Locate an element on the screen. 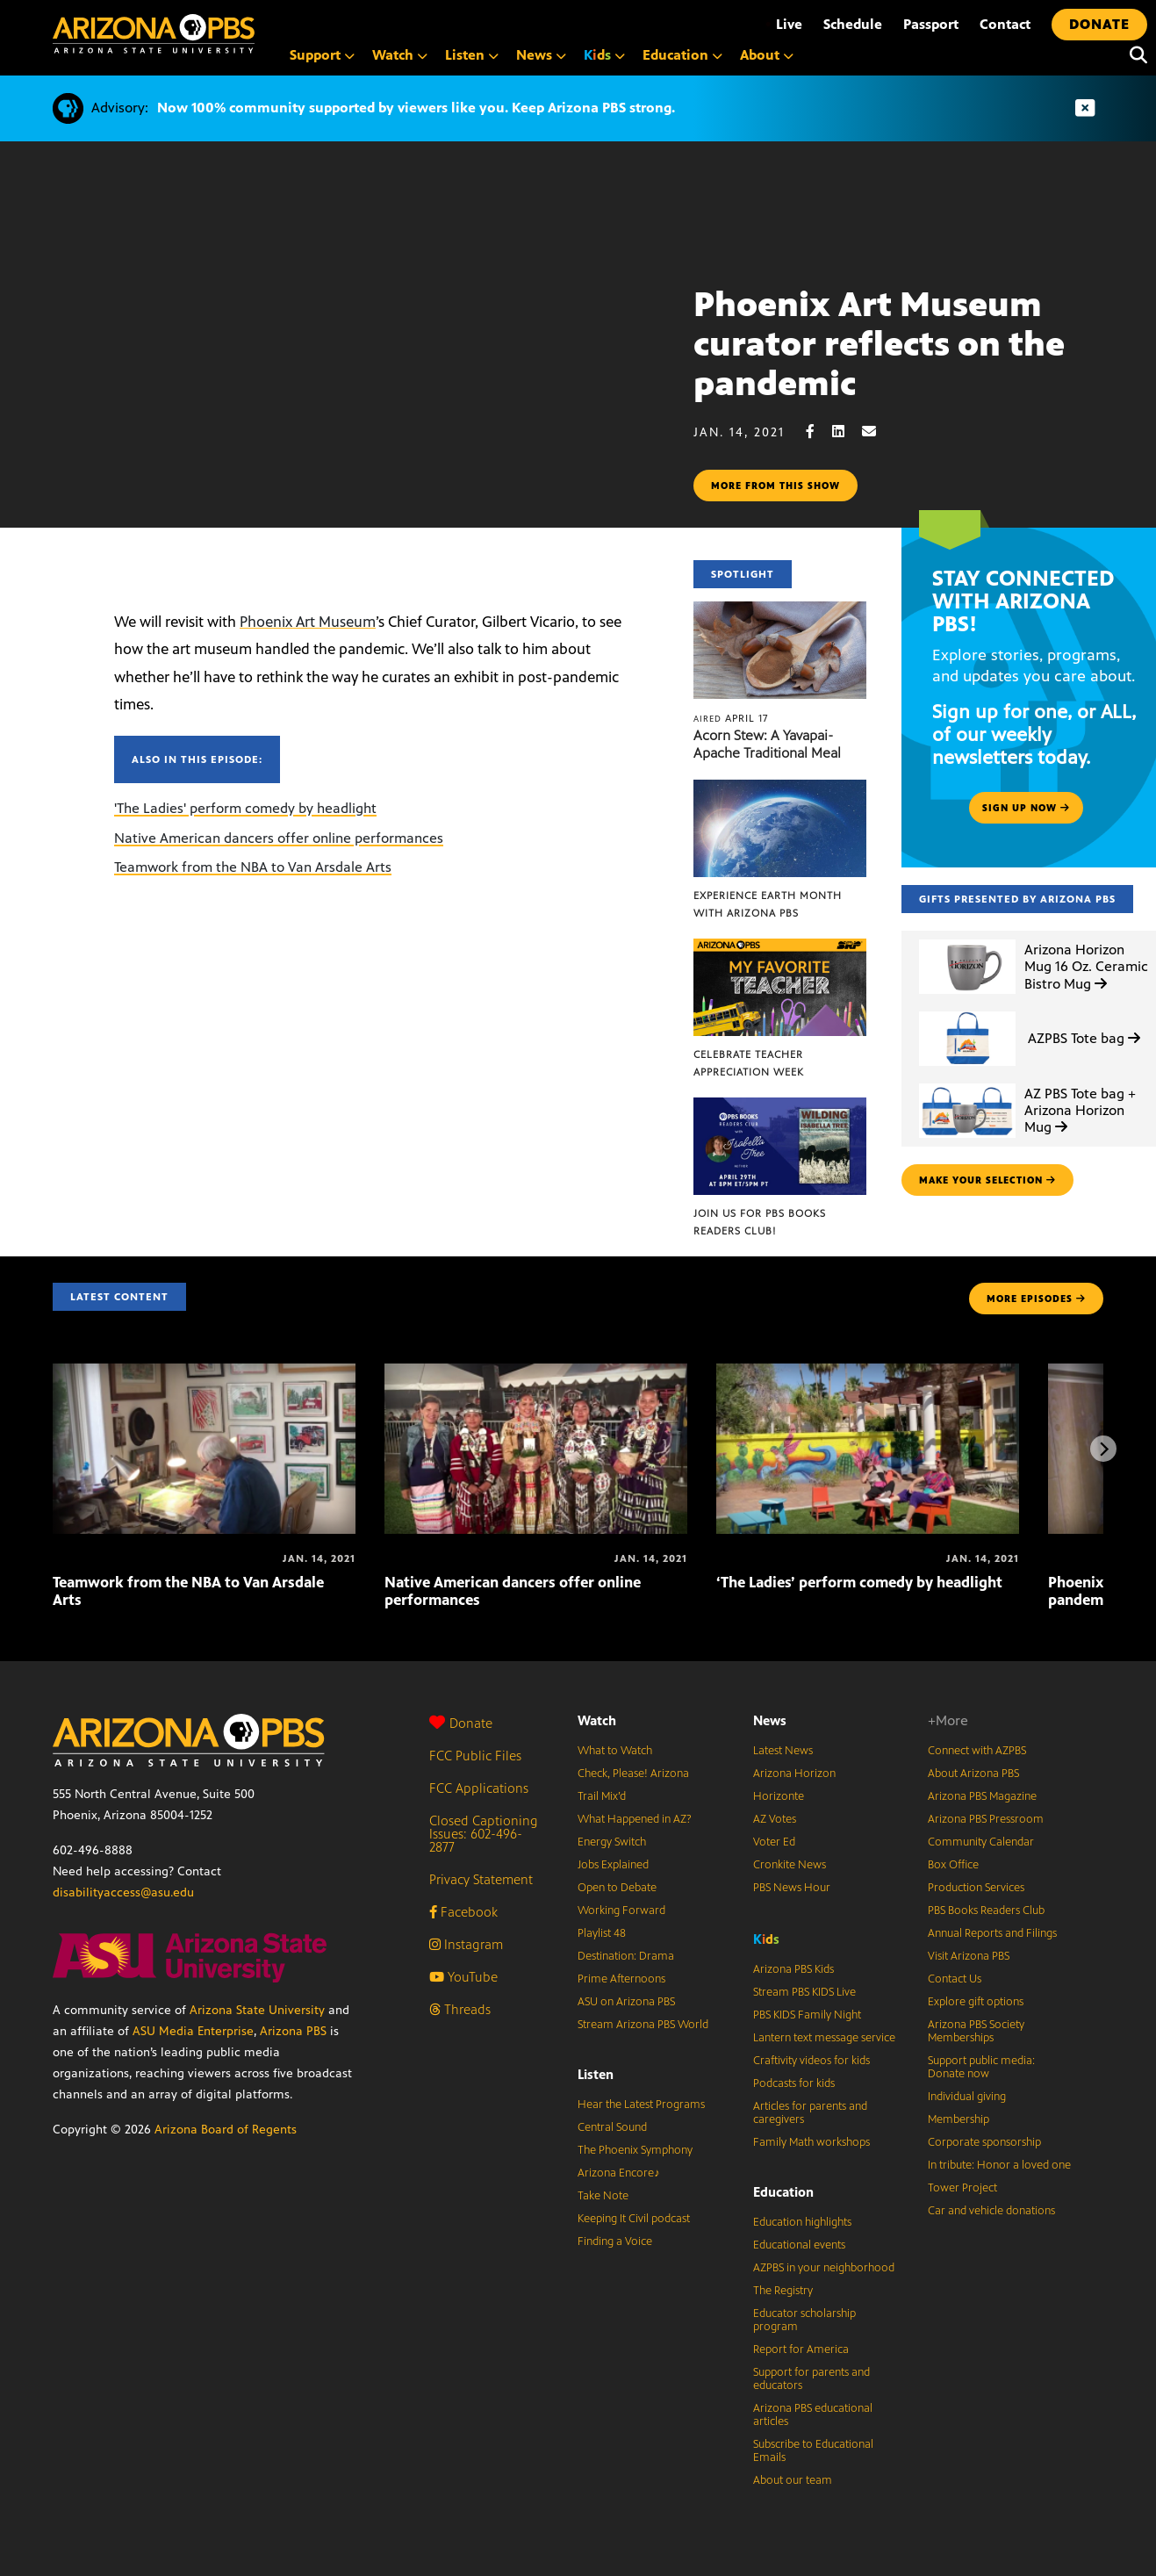  Prime Afternoons is located at coordinates (621, 1979).